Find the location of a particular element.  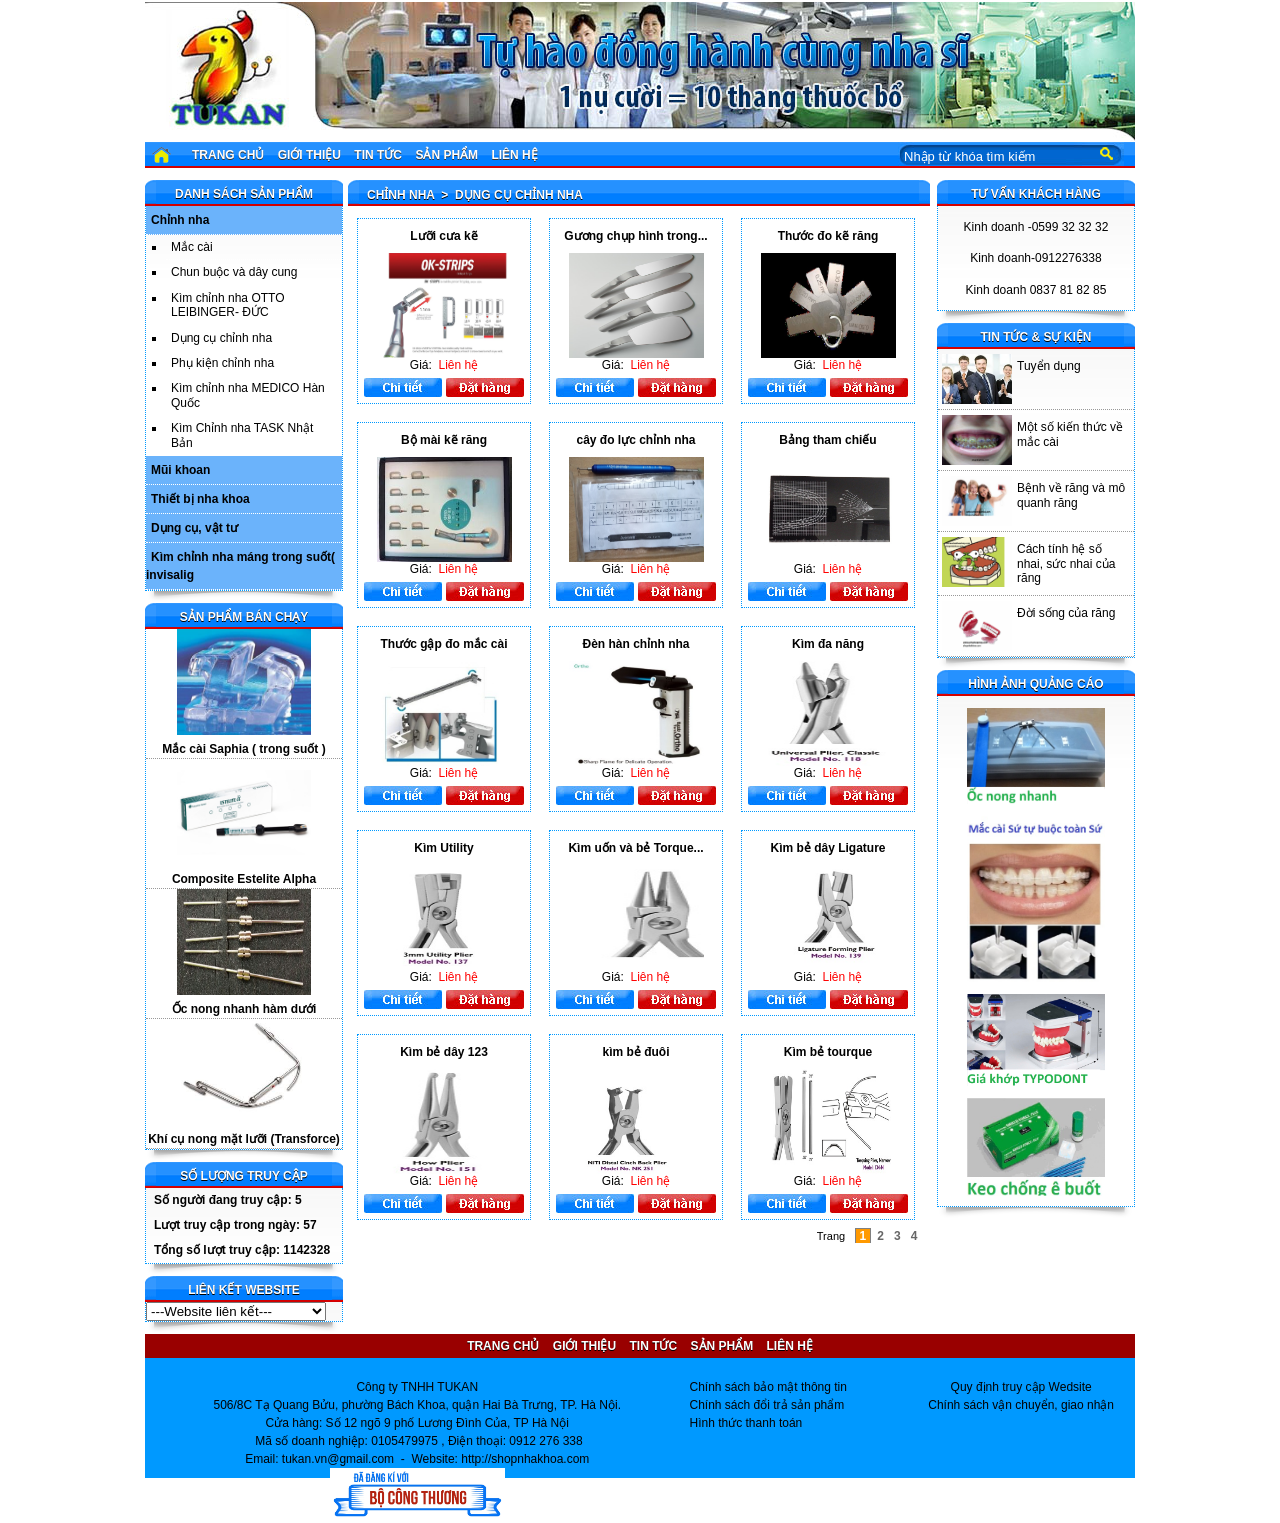

Chính sách bảo mật thông tin is located at coordinates (768, 1387).